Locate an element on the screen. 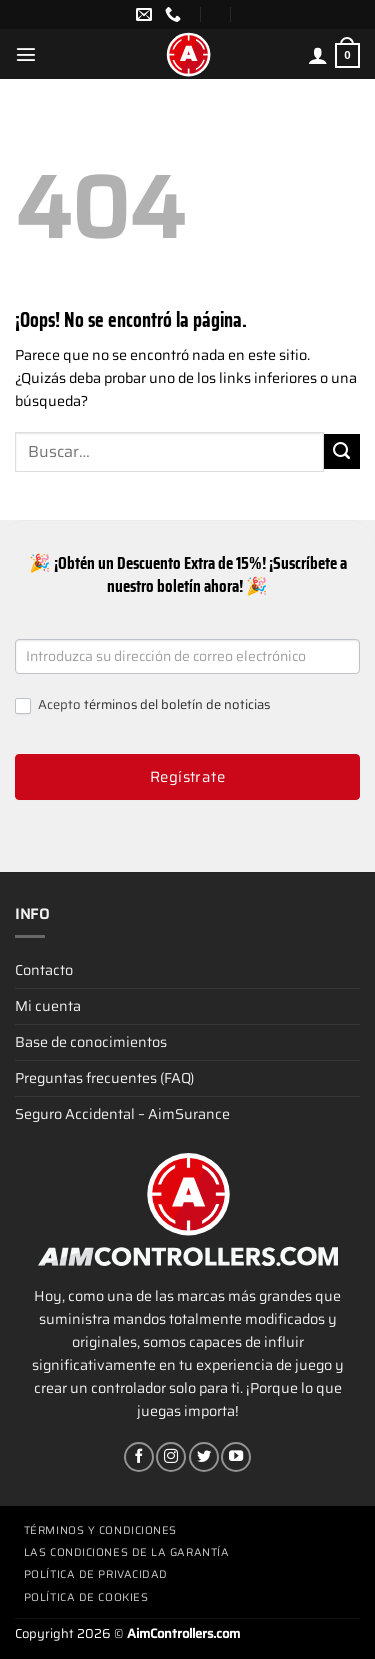 Image resolution: width=375 pixels, height=1659 pixels. [Síguenos en Youtube] is located at coordinates (236, 1457).